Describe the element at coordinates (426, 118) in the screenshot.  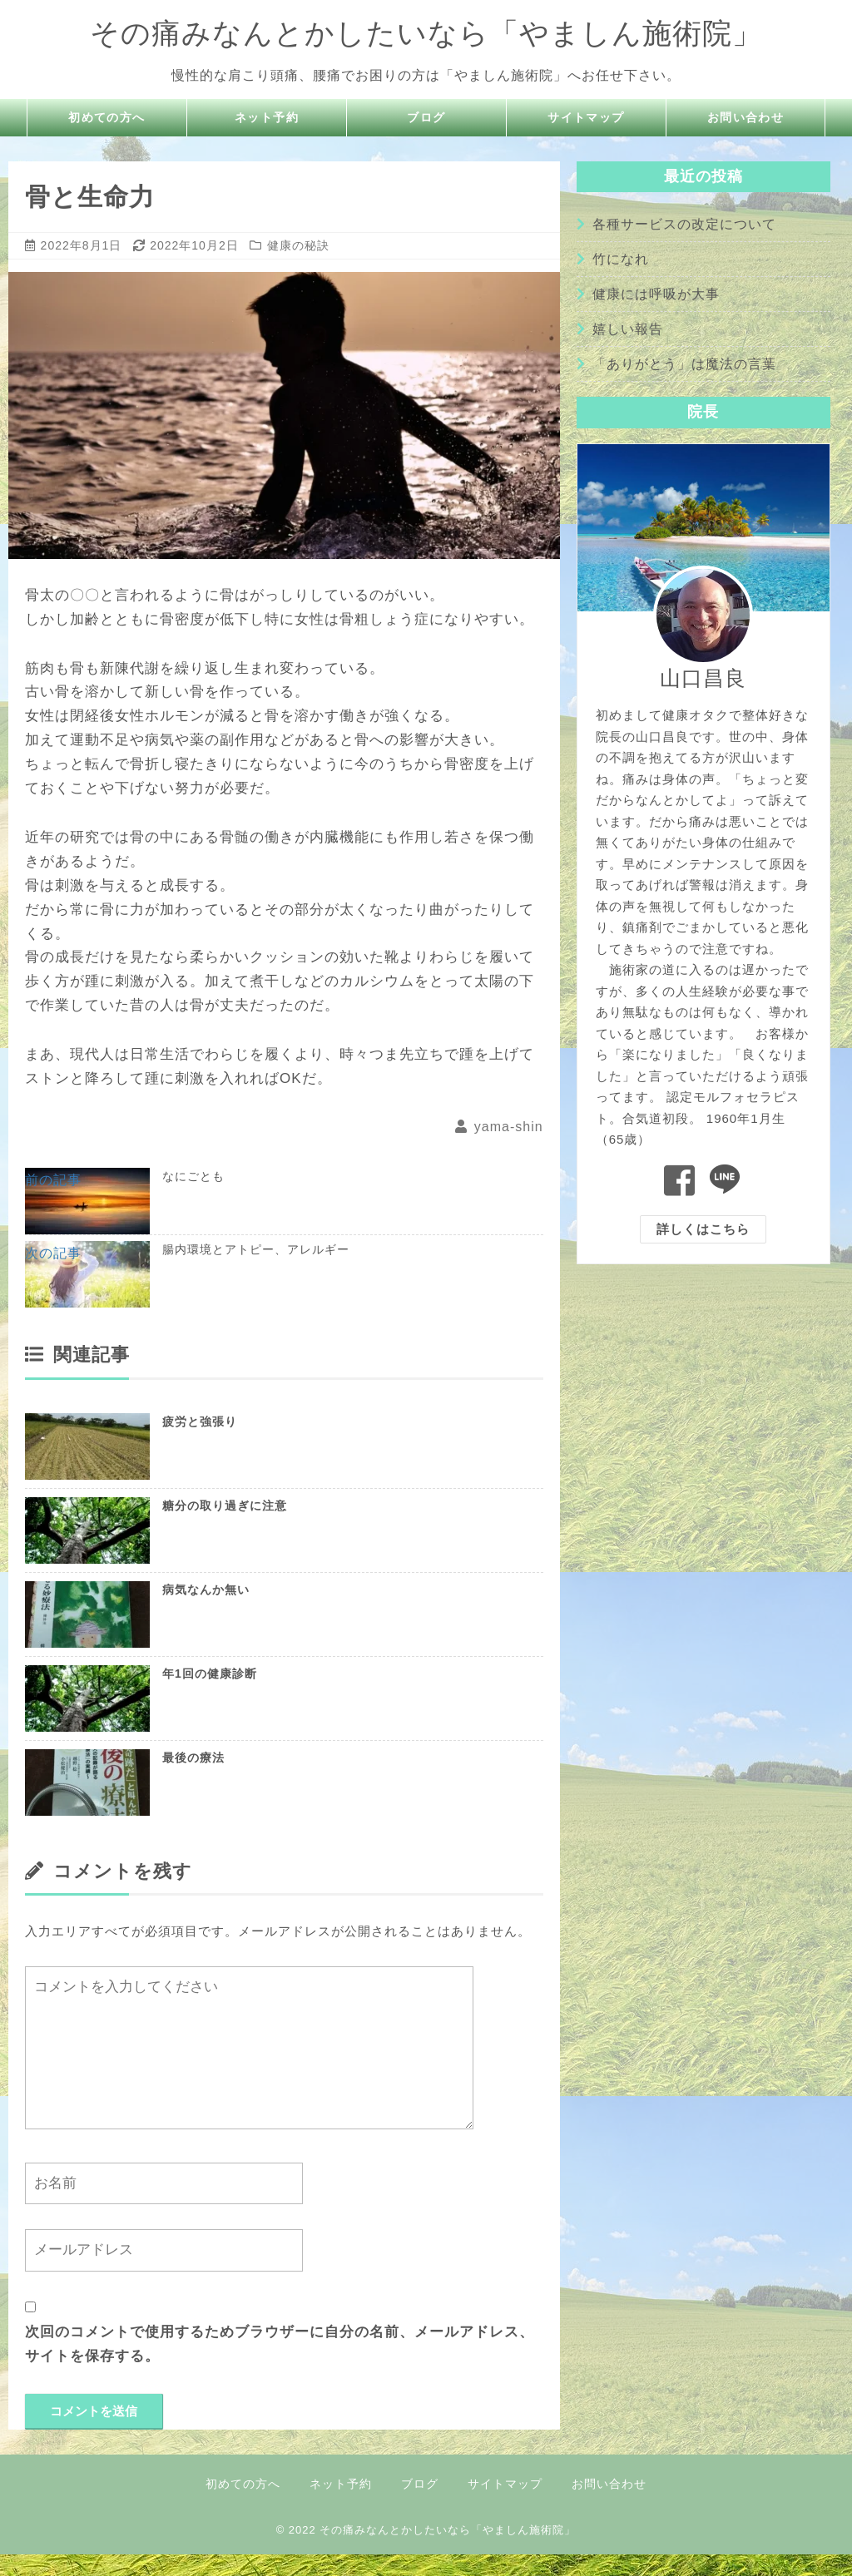
I see `ブログ` at that location.